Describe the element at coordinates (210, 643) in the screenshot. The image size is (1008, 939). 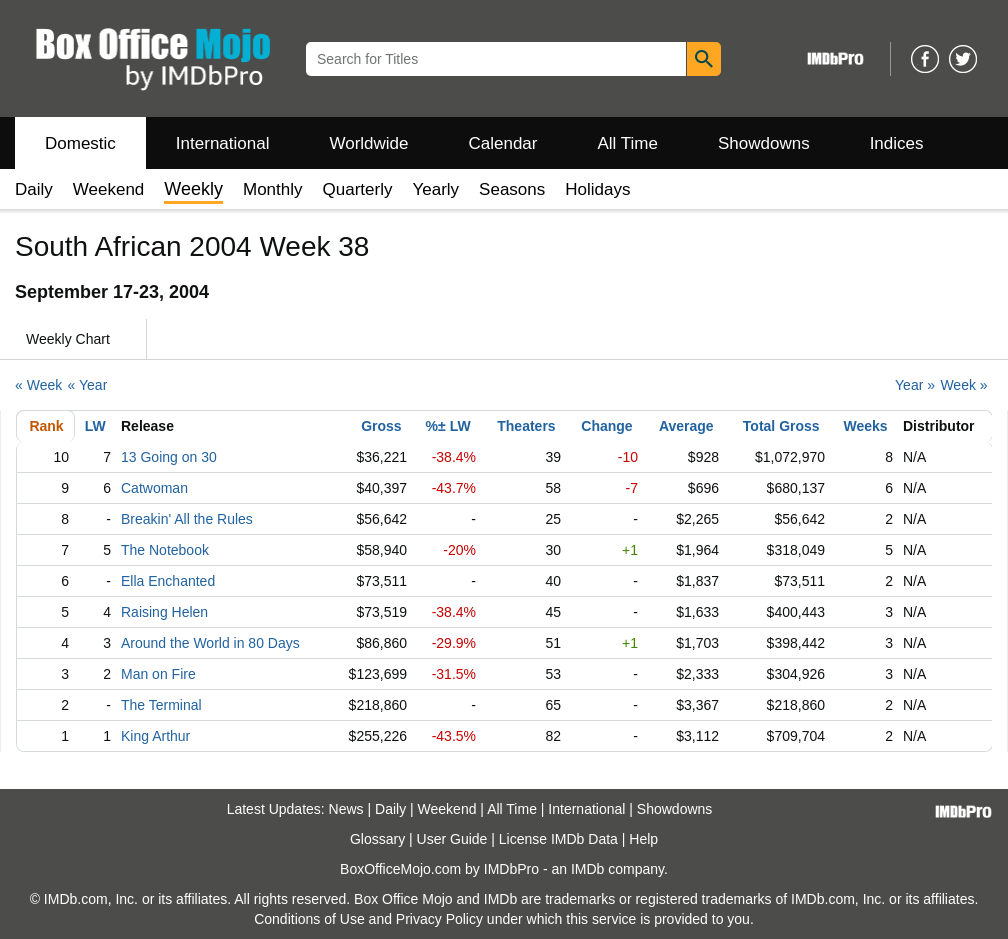
I see `Around the World in 80 Days` at that location.